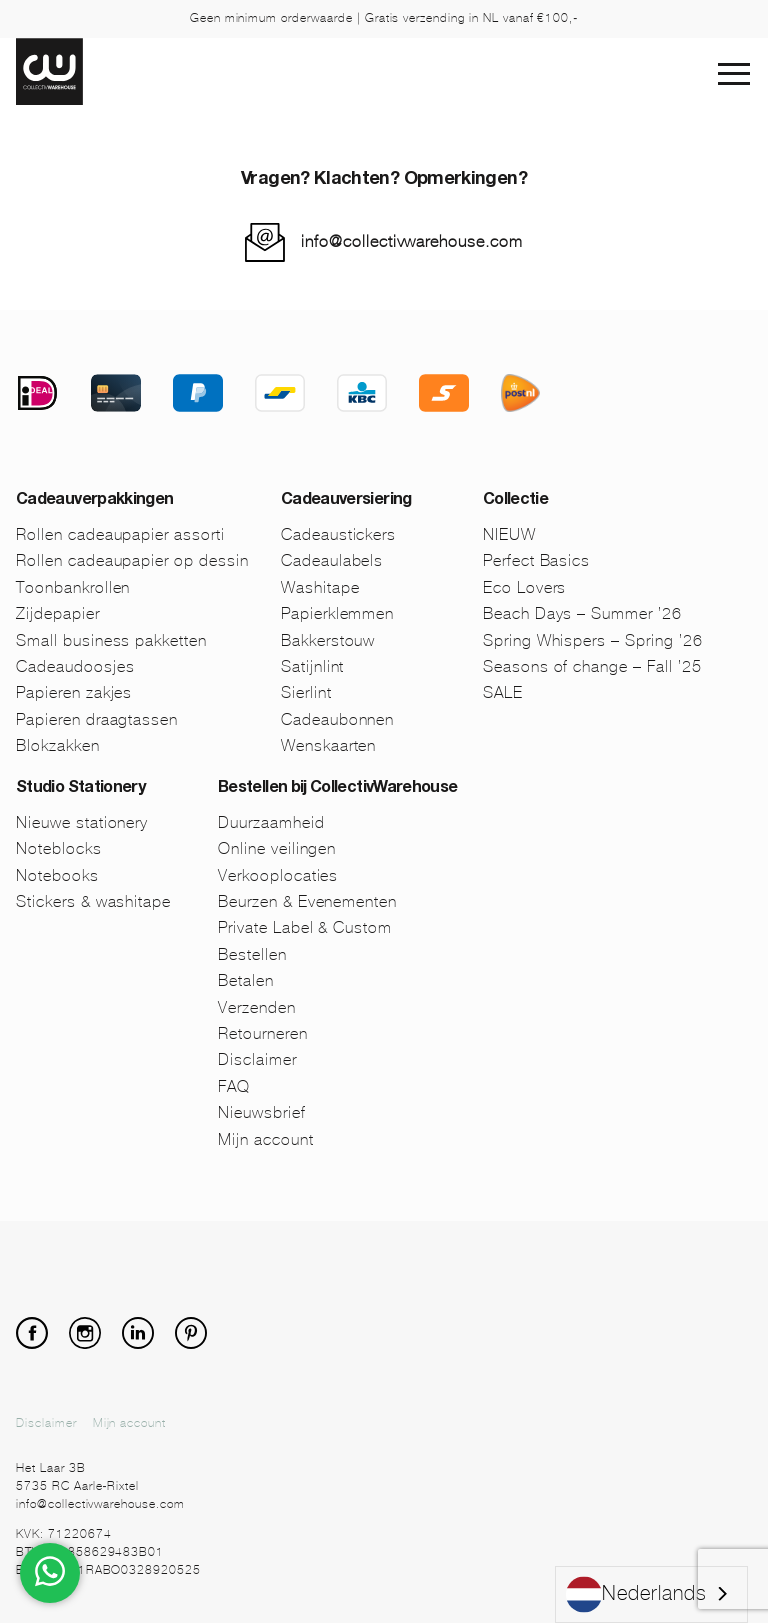 The height and width of the screenshot is (1623, 768). I want to click on Bakkerstouw, so click(328, 640).